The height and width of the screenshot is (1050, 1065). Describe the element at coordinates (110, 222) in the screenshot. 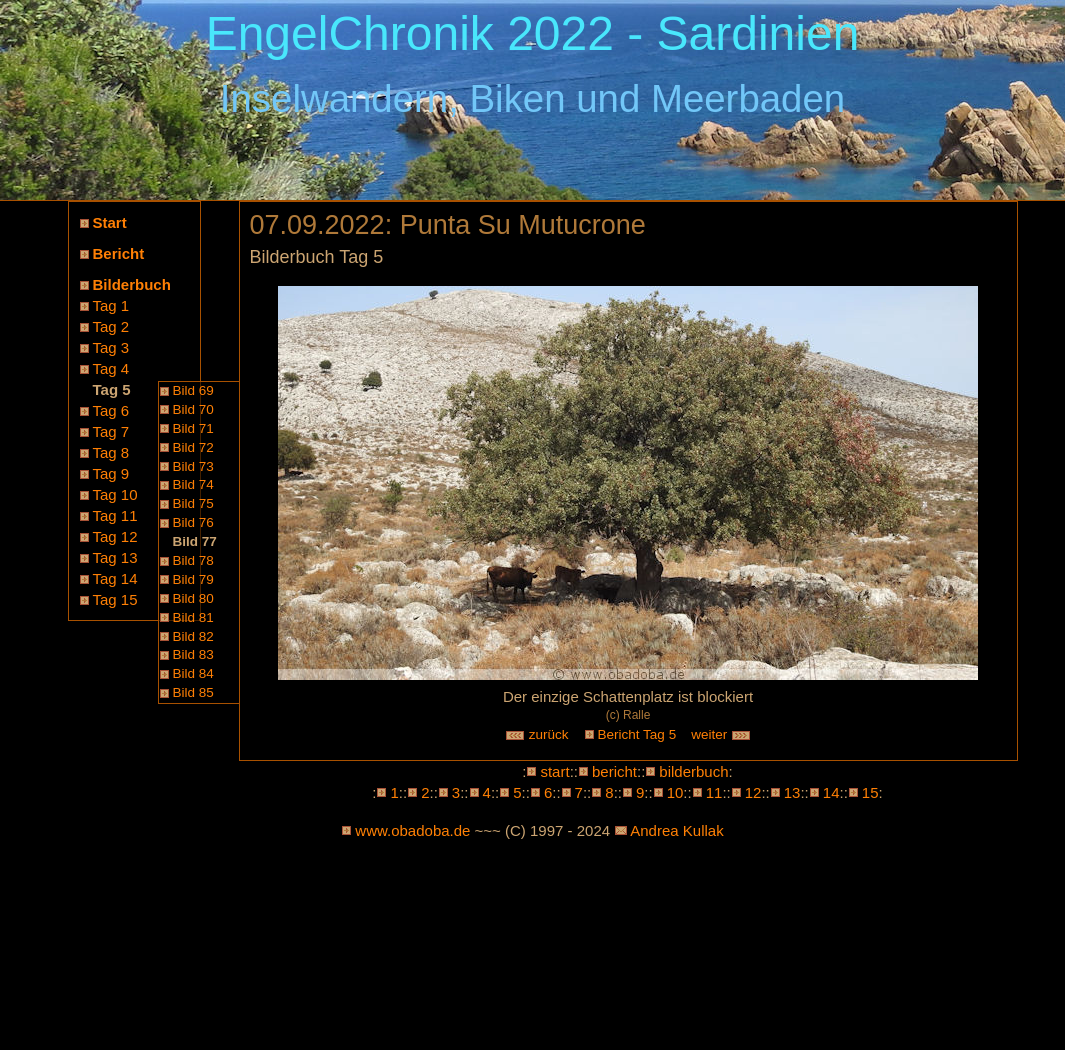

I see `Start` at that location.